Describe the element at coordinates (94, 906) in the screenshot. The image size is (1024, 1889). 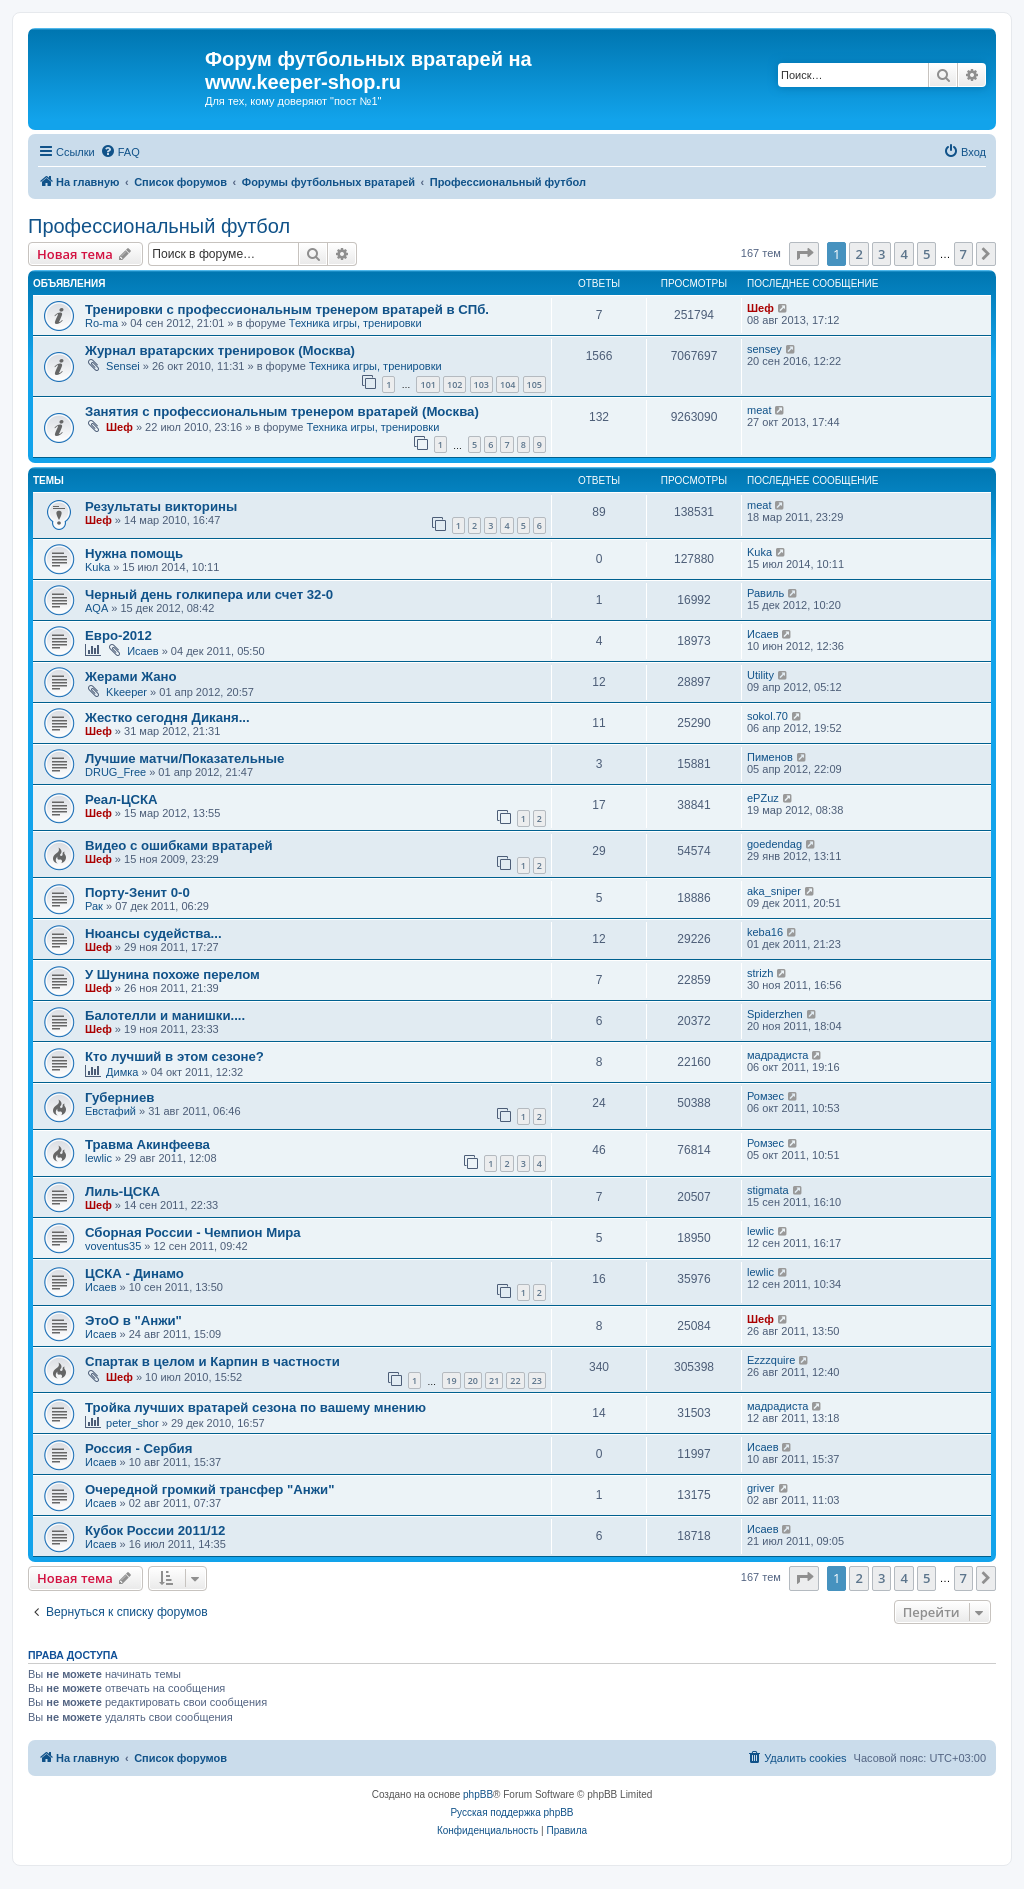
I see `Рак` at that location.